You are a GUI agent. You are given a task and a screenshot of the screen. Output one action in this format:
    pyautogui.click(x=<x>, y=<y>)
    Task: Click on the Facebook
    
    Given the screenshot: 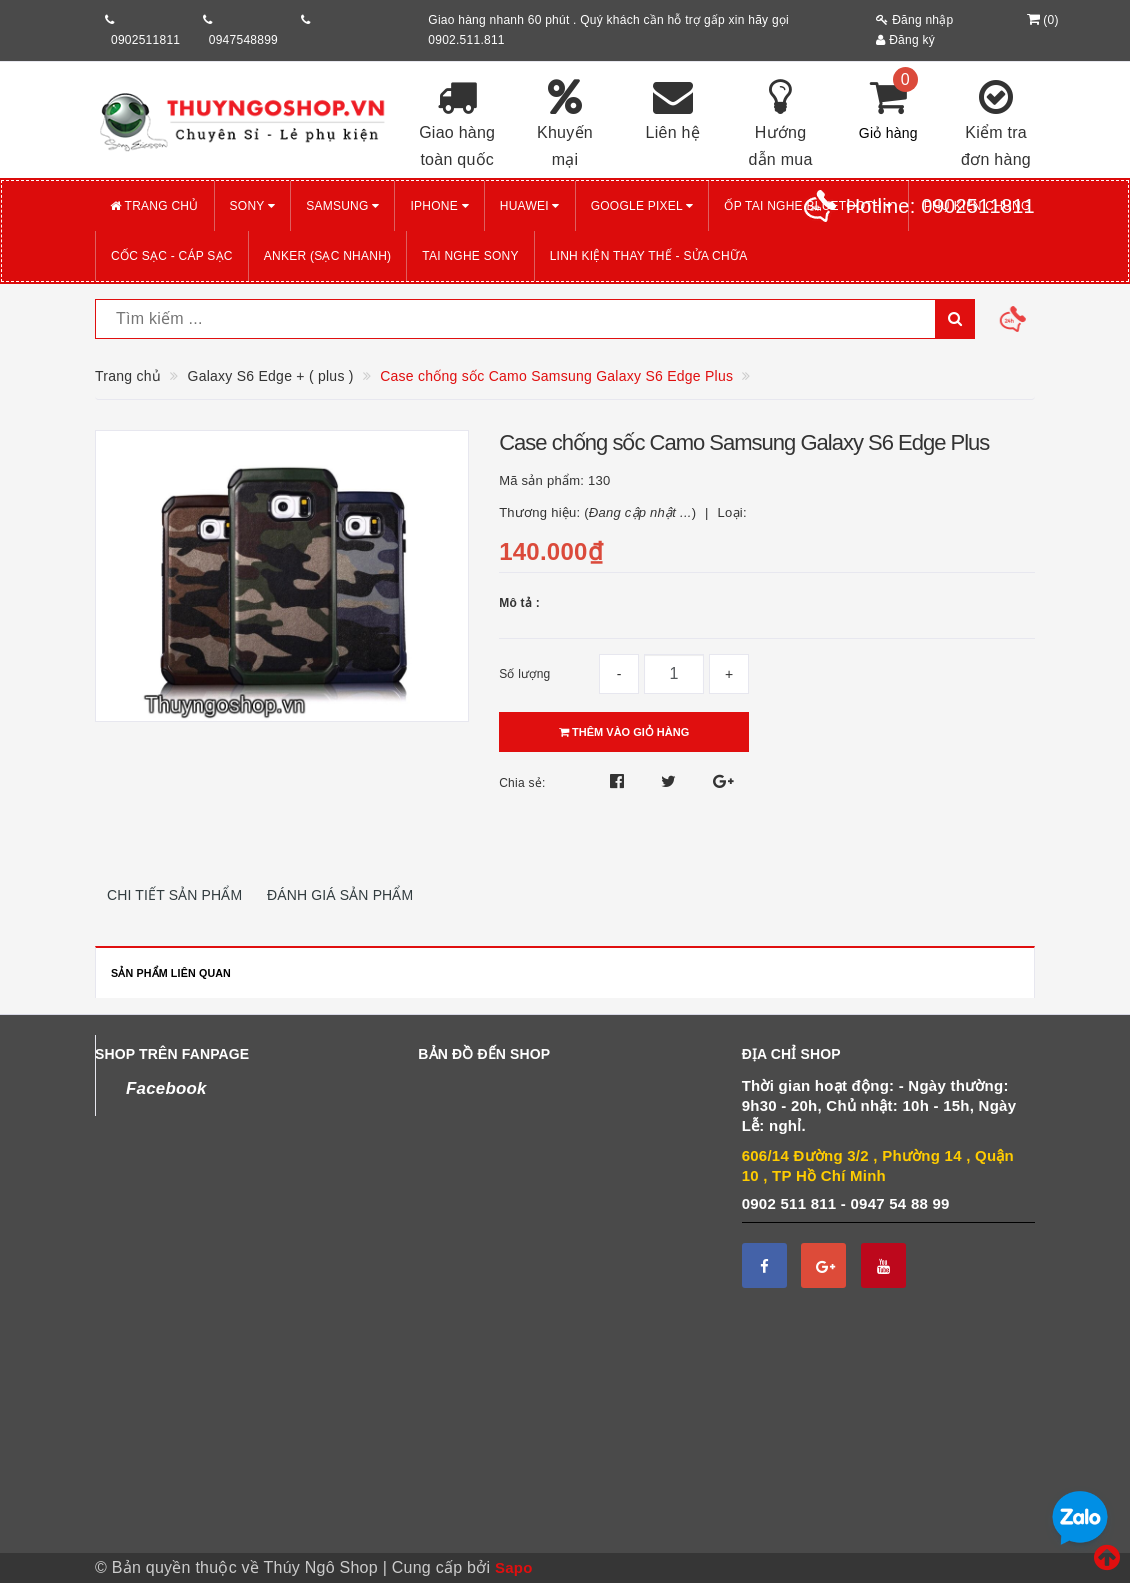 What is the action you would take?
    pyautogui.click(x=166, y=1088)
    